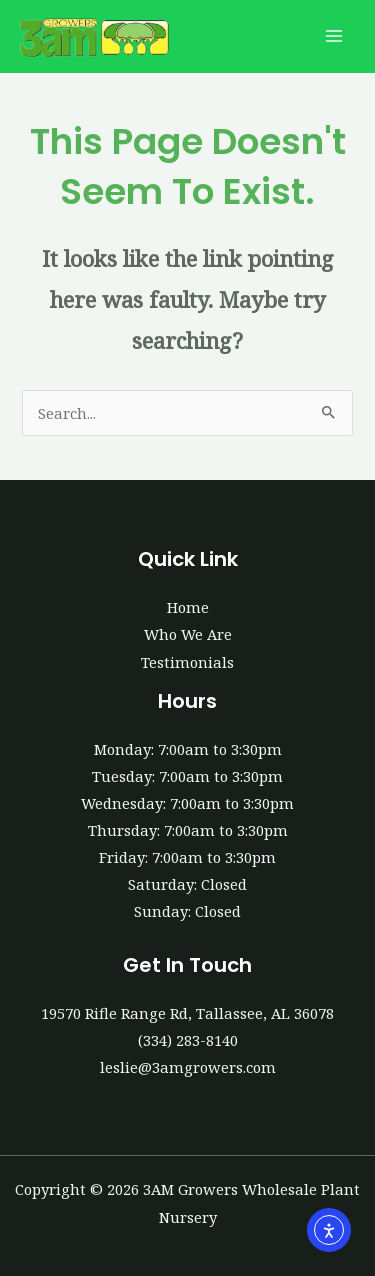  I want to click on leslie@3amgrowers.com, so click(188, 1067).